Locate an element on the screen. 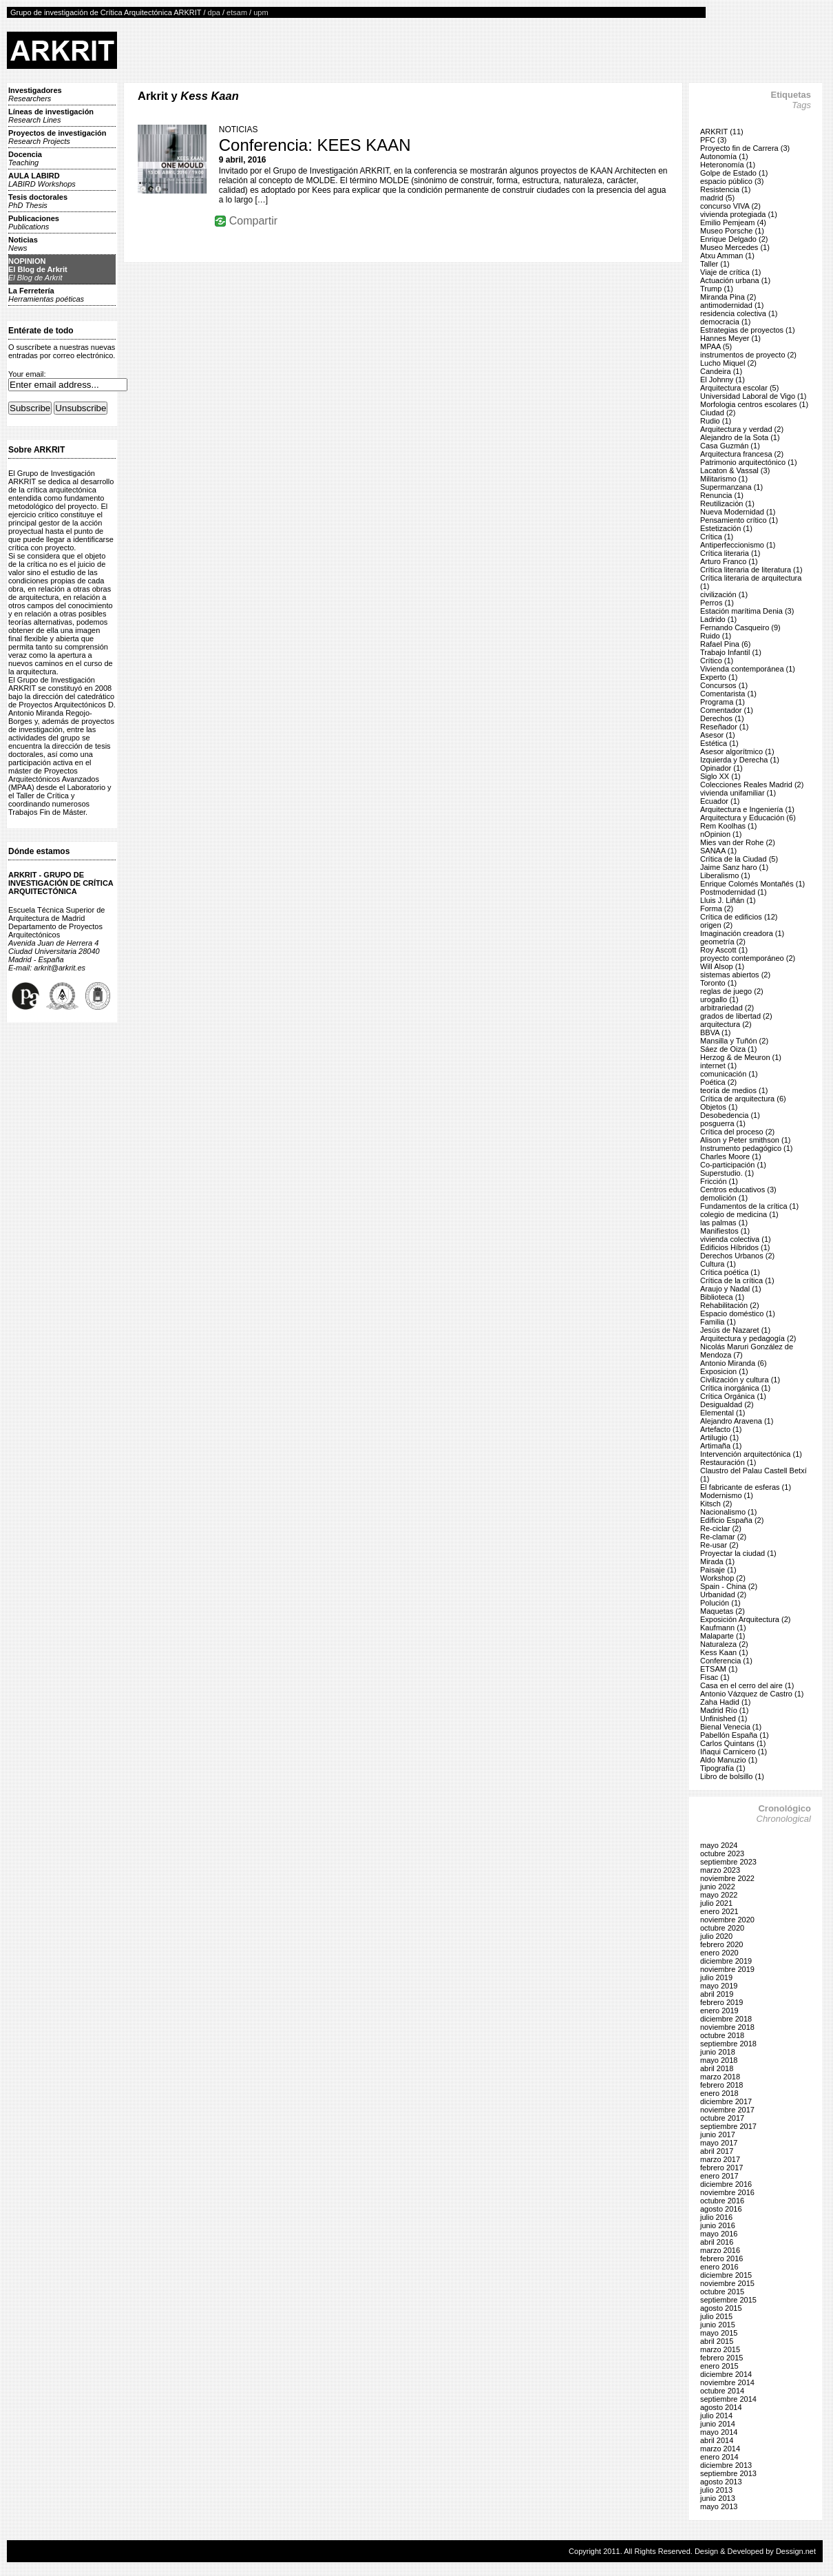  mayo 2019 is located at coordinates (718, 1986).